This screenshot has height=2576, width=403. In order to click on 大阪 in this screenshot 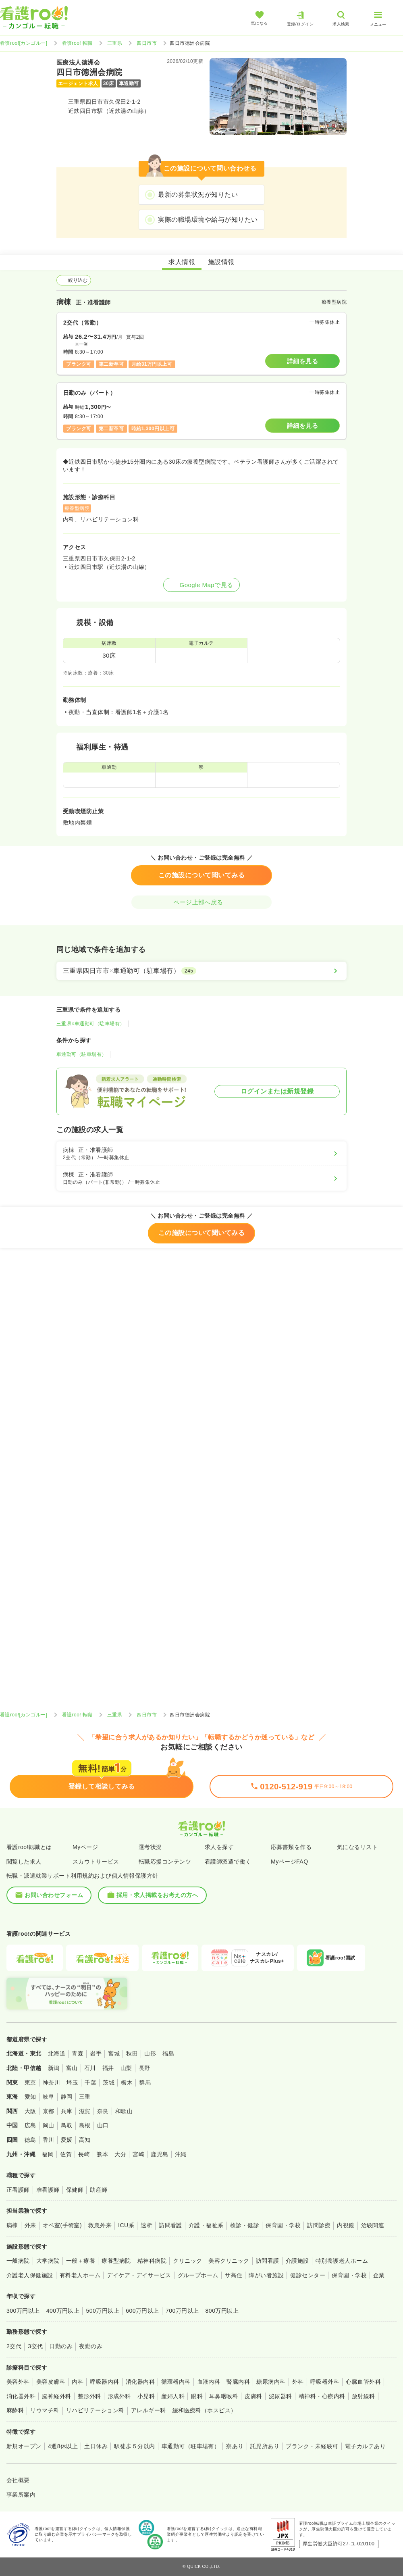, I will do `click(30, 2111)`.